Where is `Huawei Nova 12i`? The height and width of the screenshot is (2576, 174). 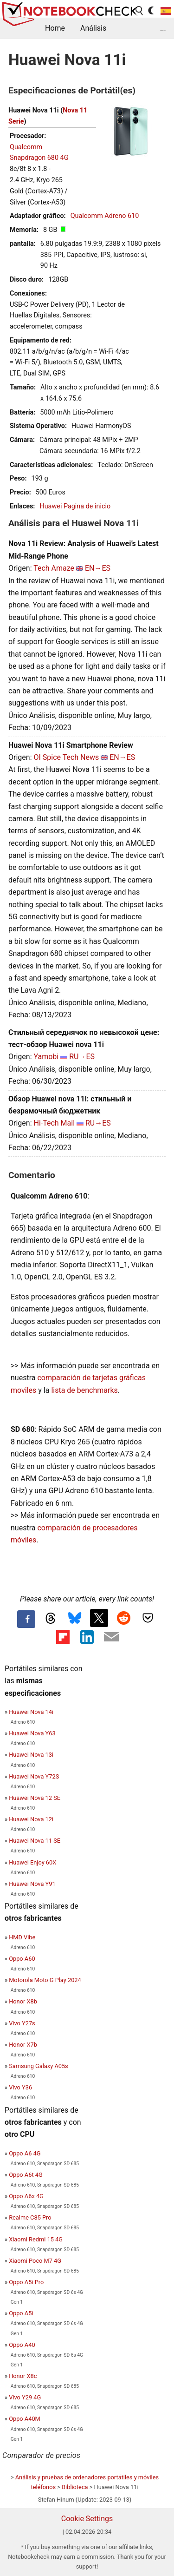 Huawei Nova 12i is located at coordinates (31, 1819).